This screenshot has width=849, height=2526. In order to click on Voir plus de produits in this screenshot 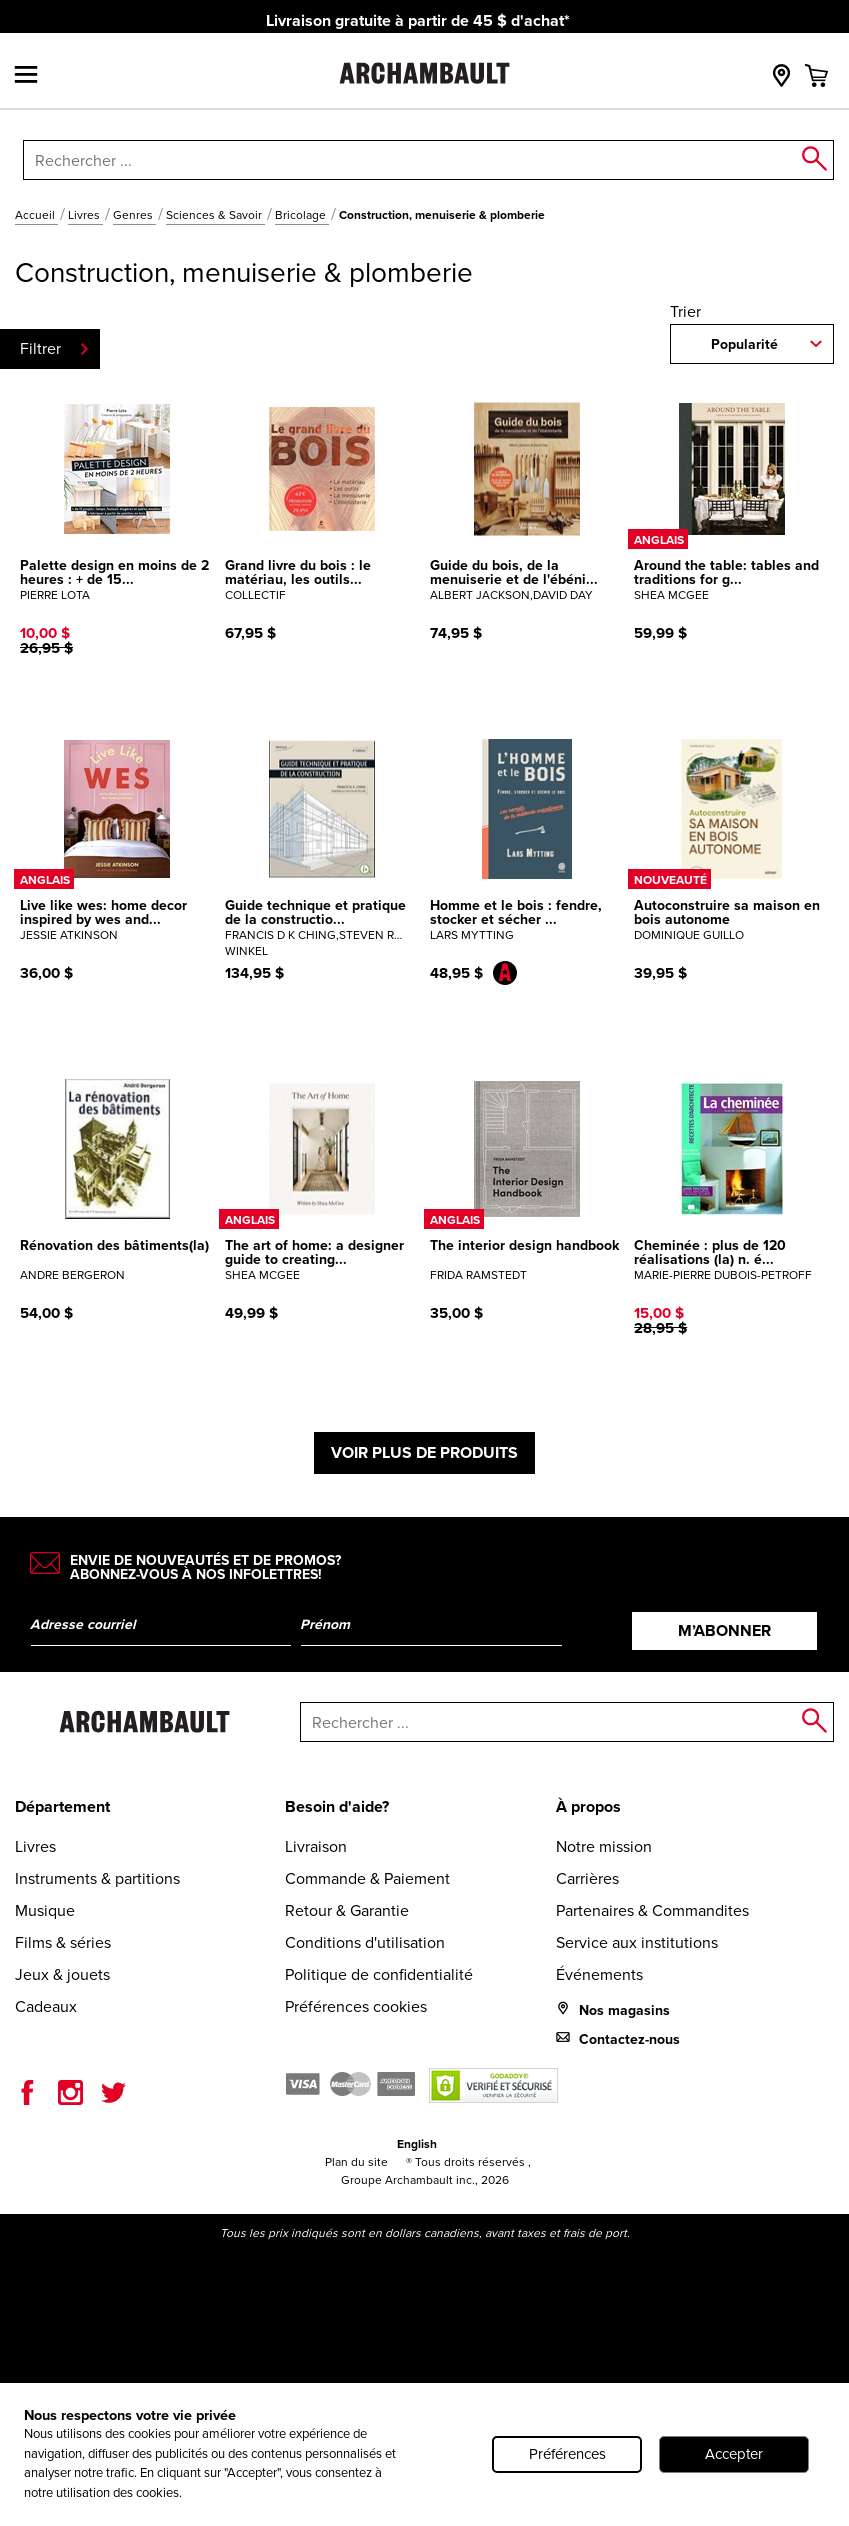, I will do `click(424, 1452)`.